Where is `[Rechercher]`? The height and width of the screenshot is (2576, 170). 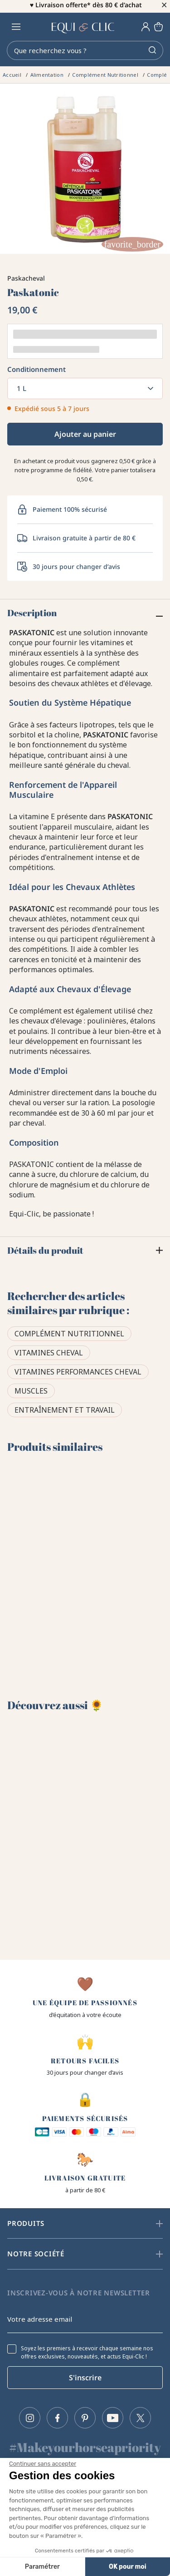 [Rechercher] is located at coordinates (85, 53).